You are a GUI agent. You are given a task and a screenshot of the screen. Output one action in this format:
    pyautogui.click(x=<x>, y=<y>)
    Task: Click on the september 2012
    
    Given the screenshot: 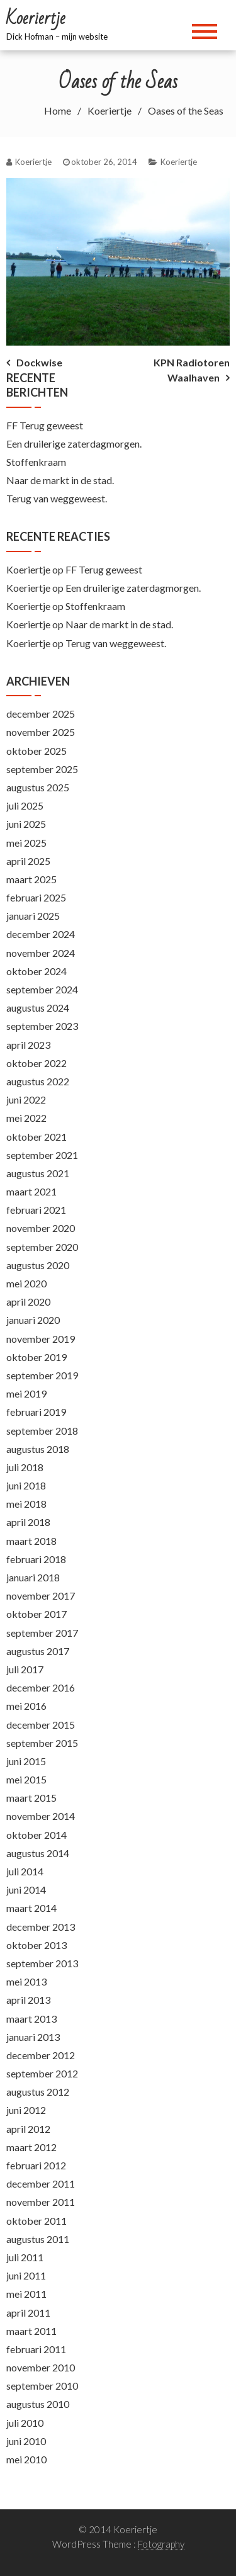 What is the action you would take?
    pyautogui.click(x=42, y=2073)
    